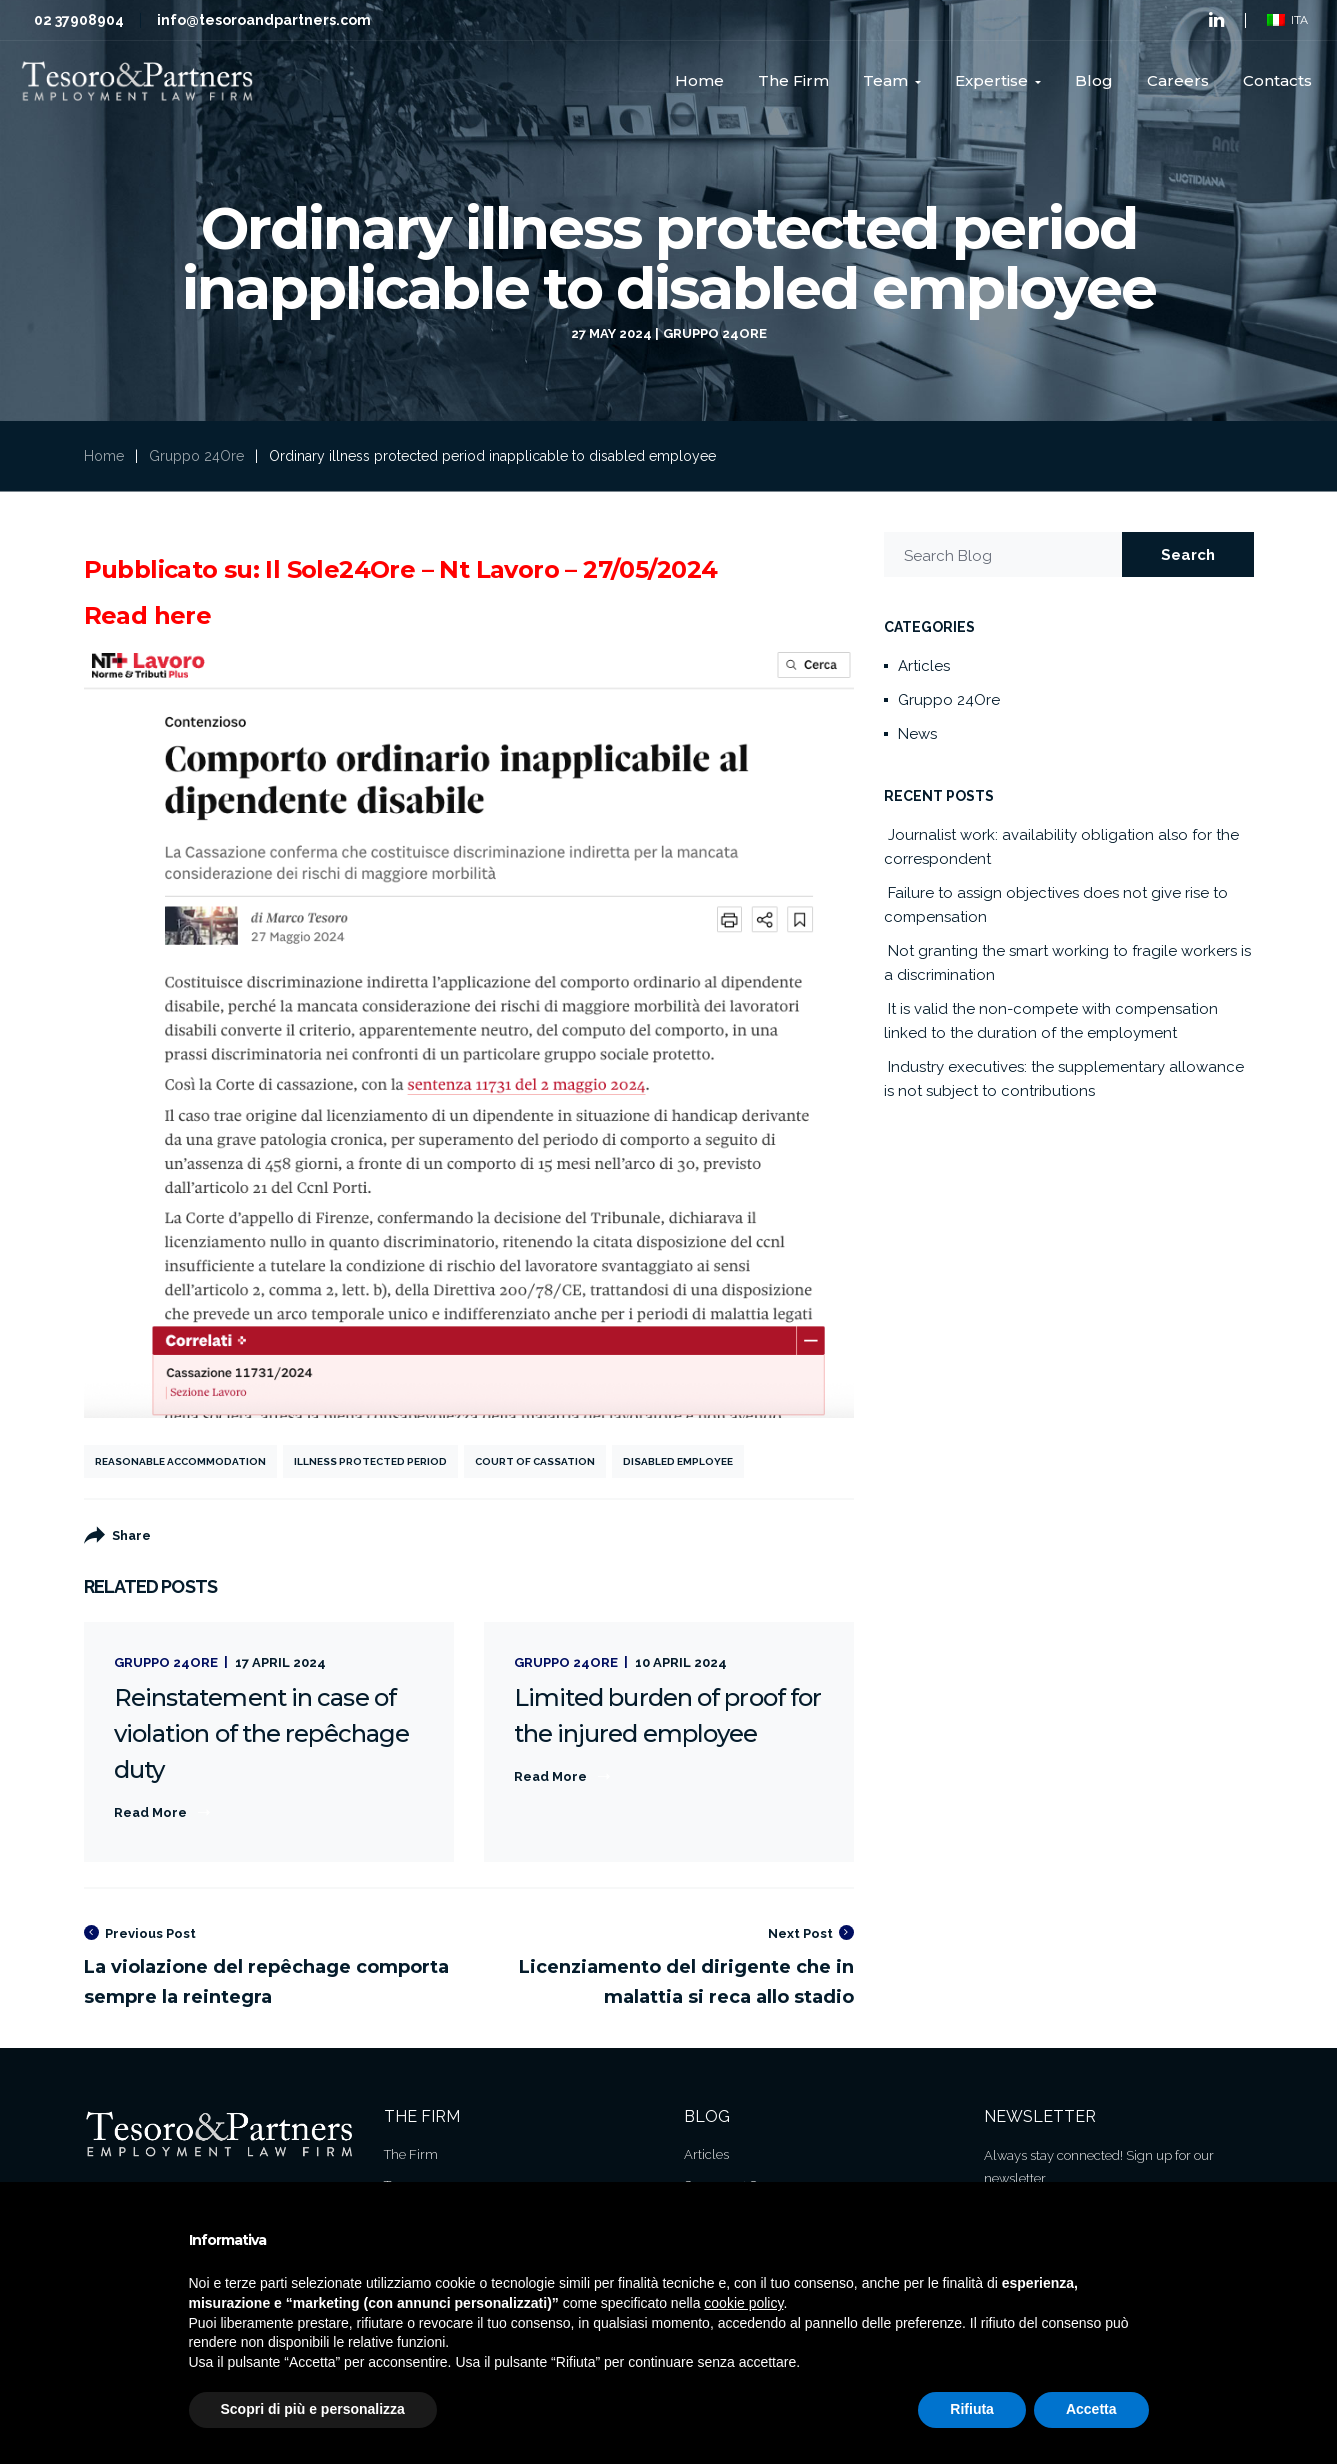  Describe the element at coordinates (313, 2409) in the screenshot. I see `Scopri di più e personalizza [button]` at that location.